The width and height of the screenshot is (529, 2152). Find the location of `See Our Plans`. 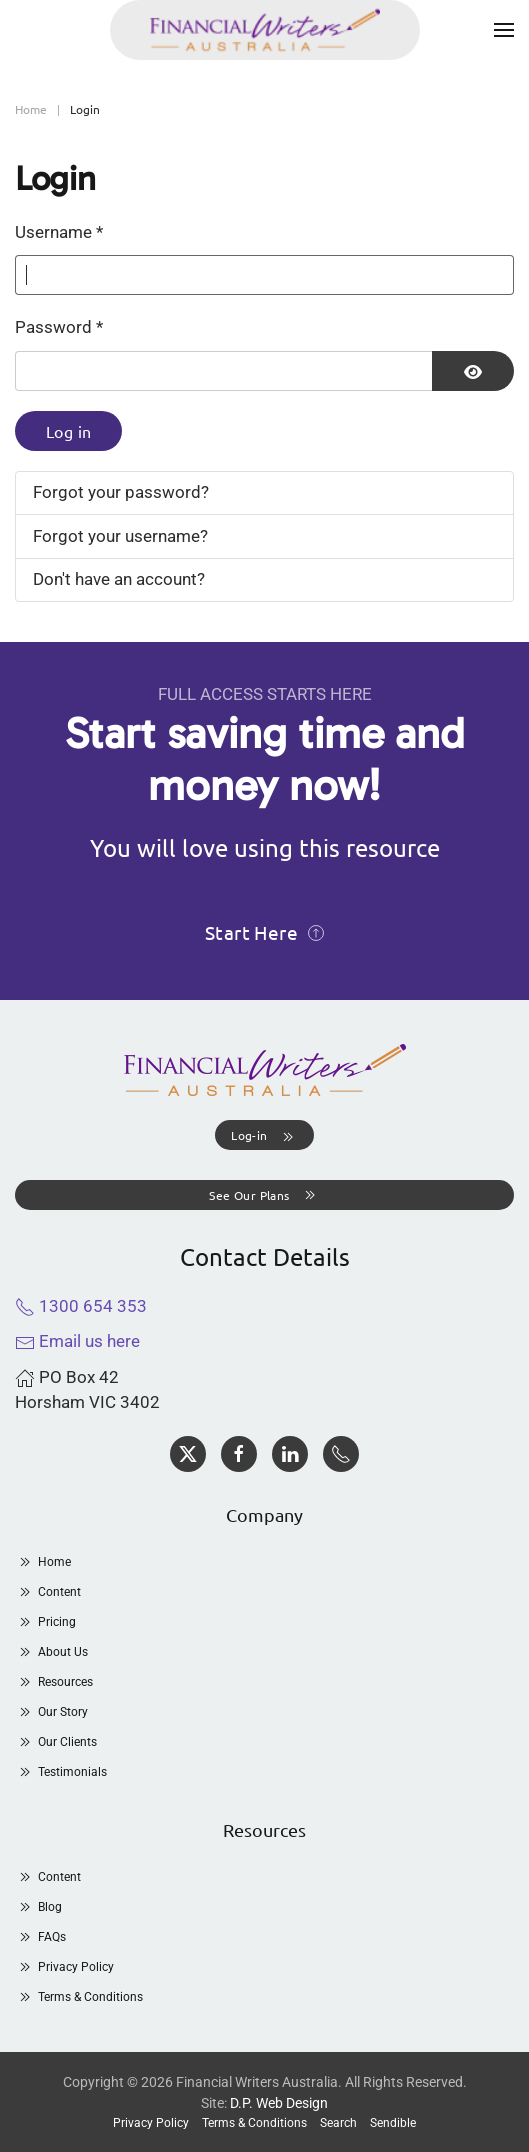

See Our Plans is located at coordinates (264, 1195).